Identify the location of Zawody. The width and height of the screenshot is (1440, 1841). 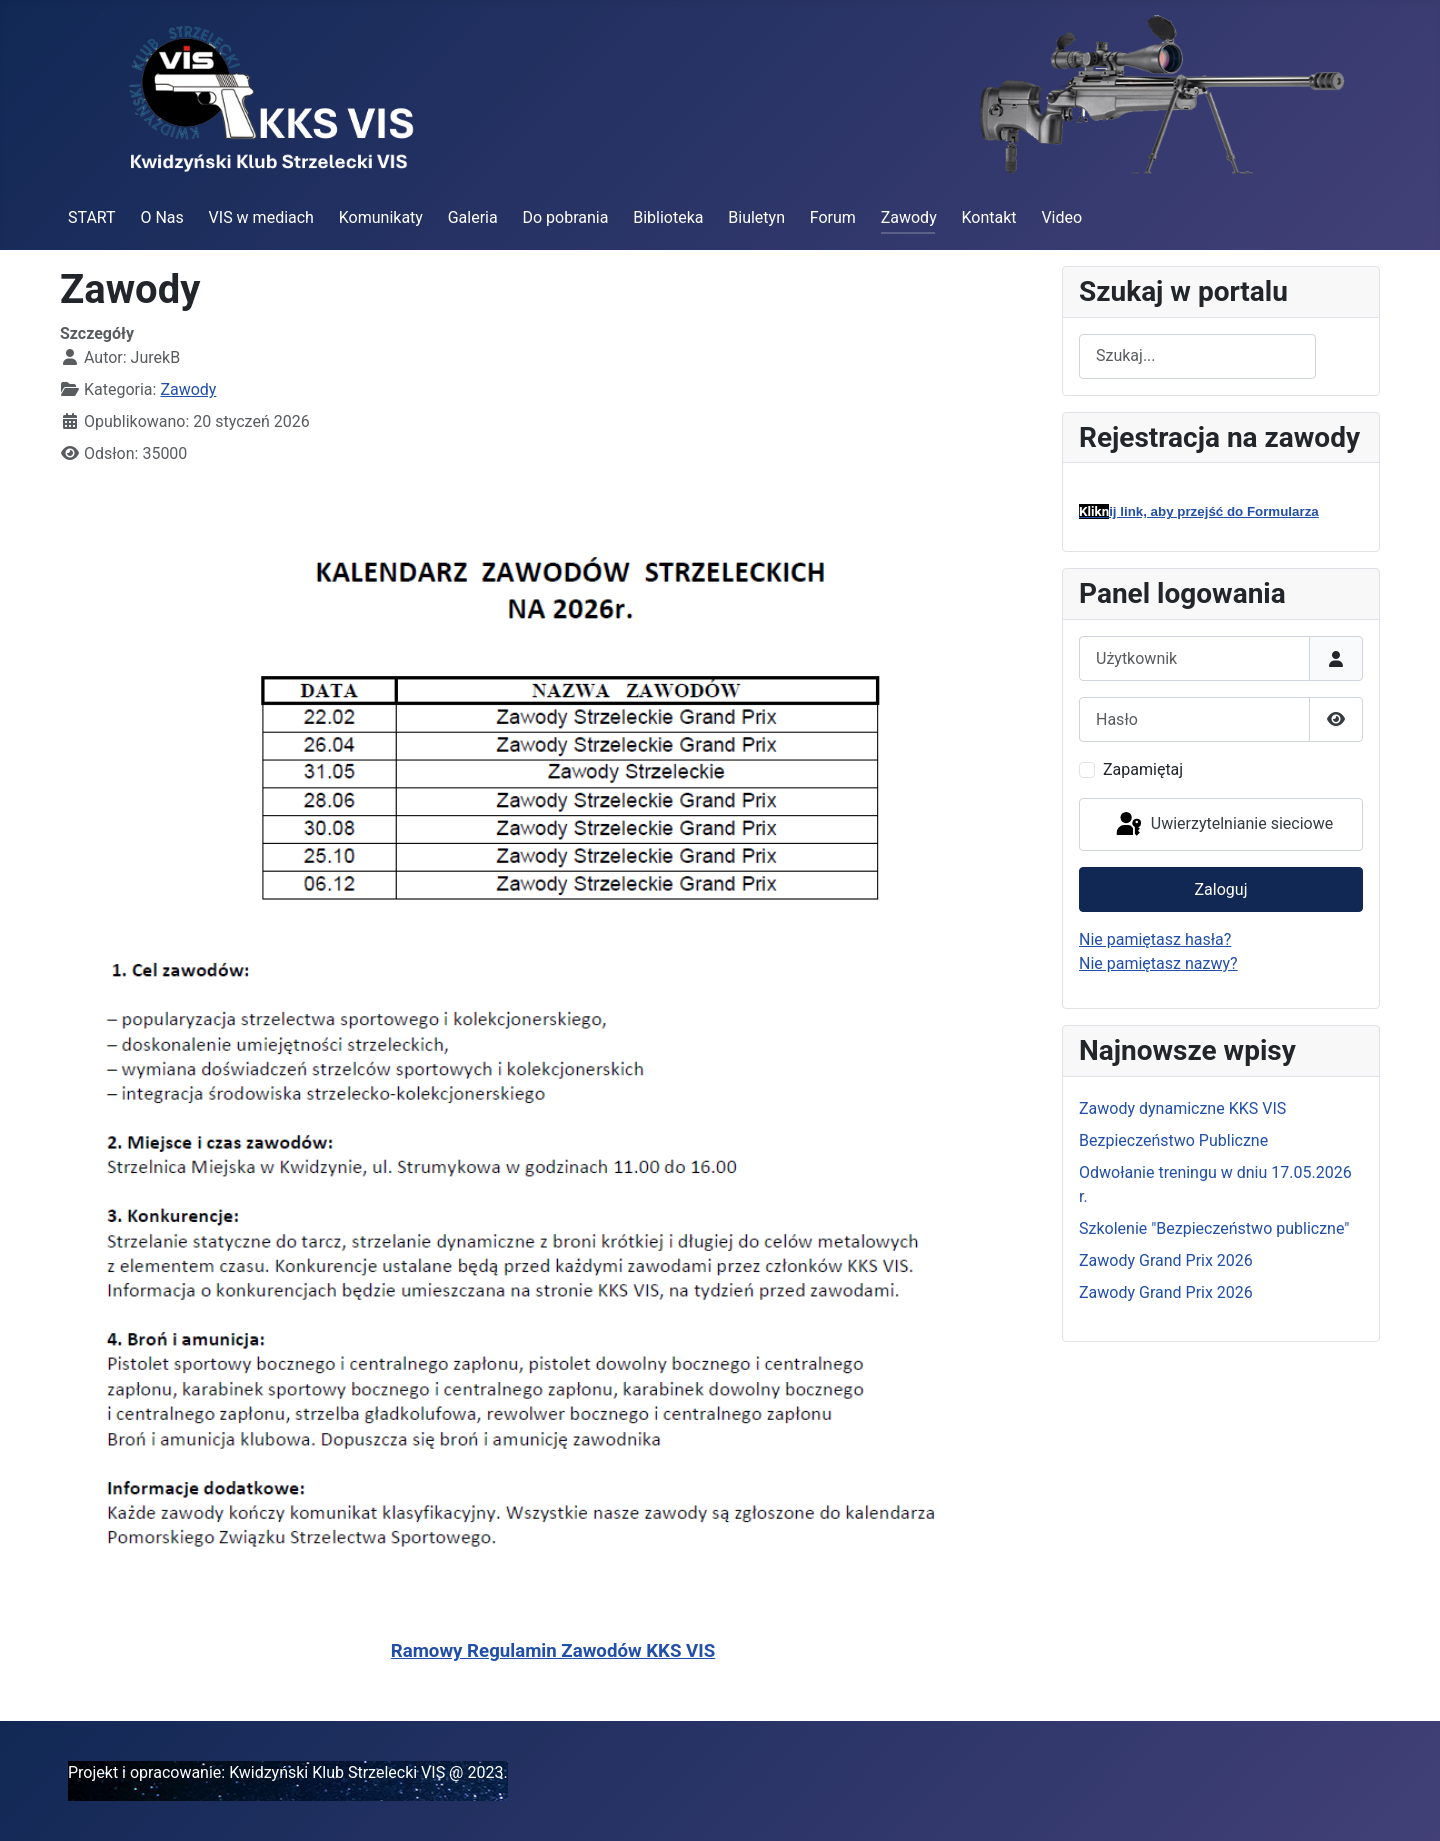
(909, 217).